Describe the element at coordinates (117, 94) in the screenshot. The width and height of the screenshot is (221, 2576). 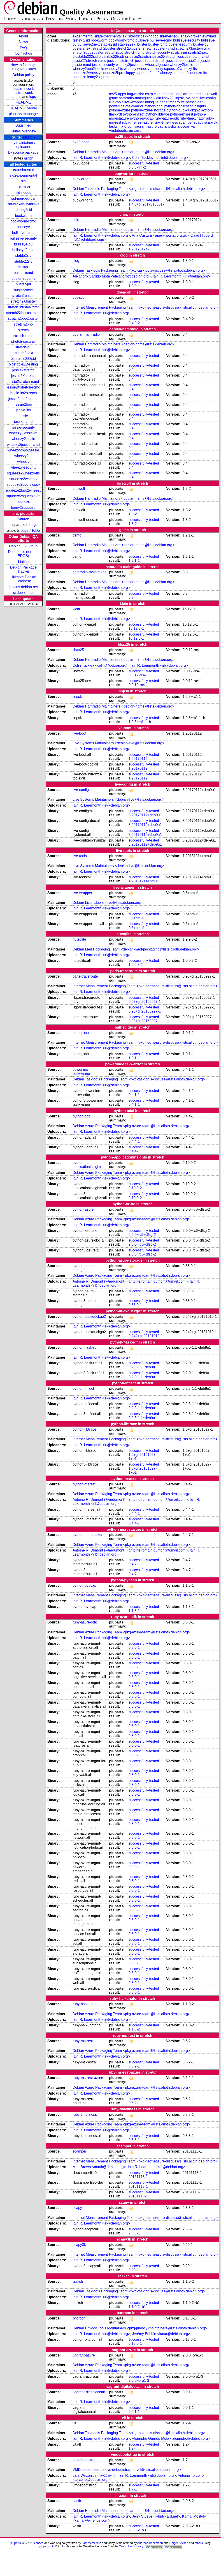
I see `ax25-apps` at that location.